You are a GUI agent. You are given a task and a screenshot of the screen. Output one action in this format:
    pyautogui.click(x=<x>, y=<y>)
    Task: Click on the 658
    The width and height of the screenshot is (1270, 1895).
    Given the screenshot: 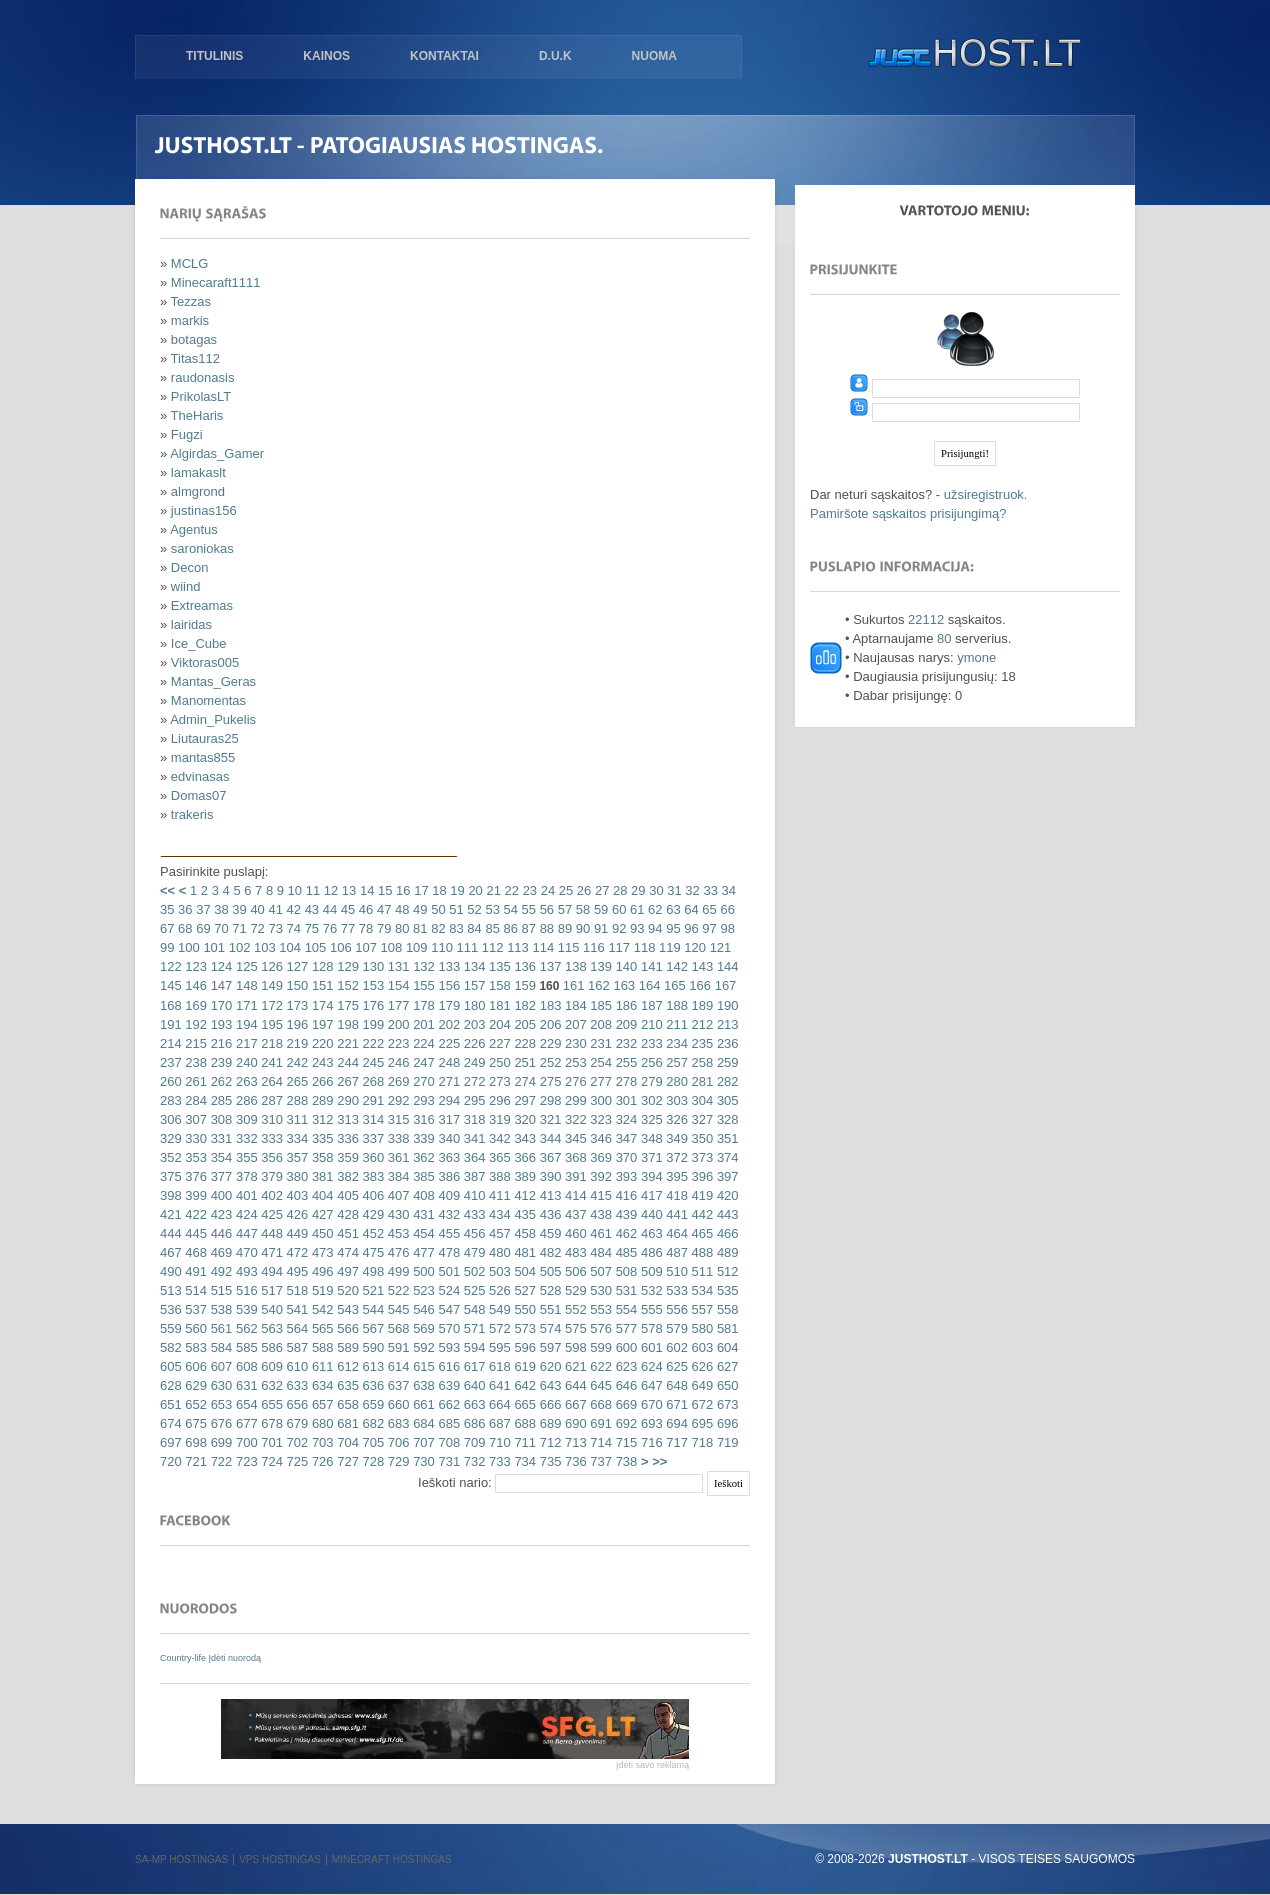 What is the action you would take?
    pyautogui.click(x=346, y=1404)
    